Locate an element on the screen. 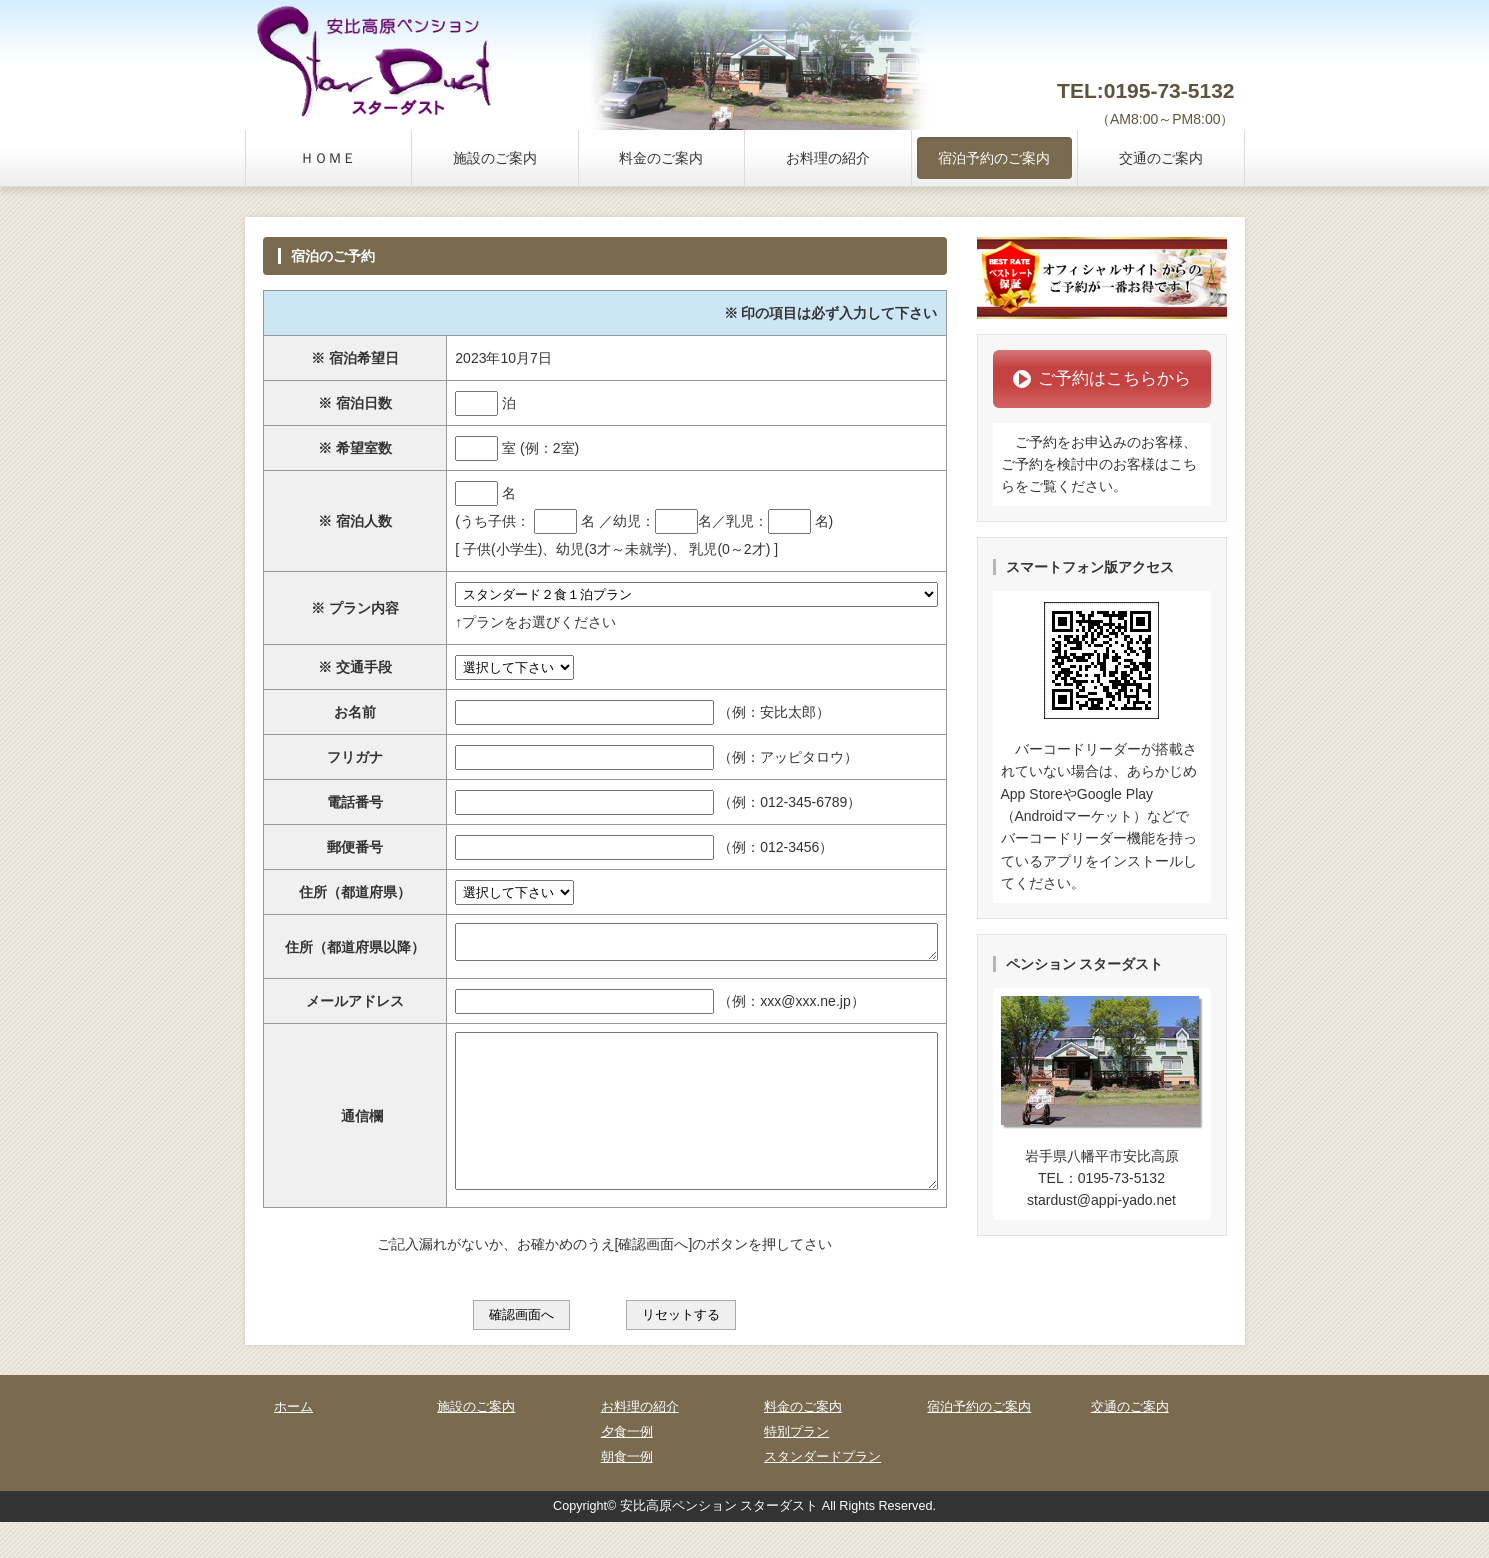  ＨＯＭＥ is located at coordinates (328, 158).